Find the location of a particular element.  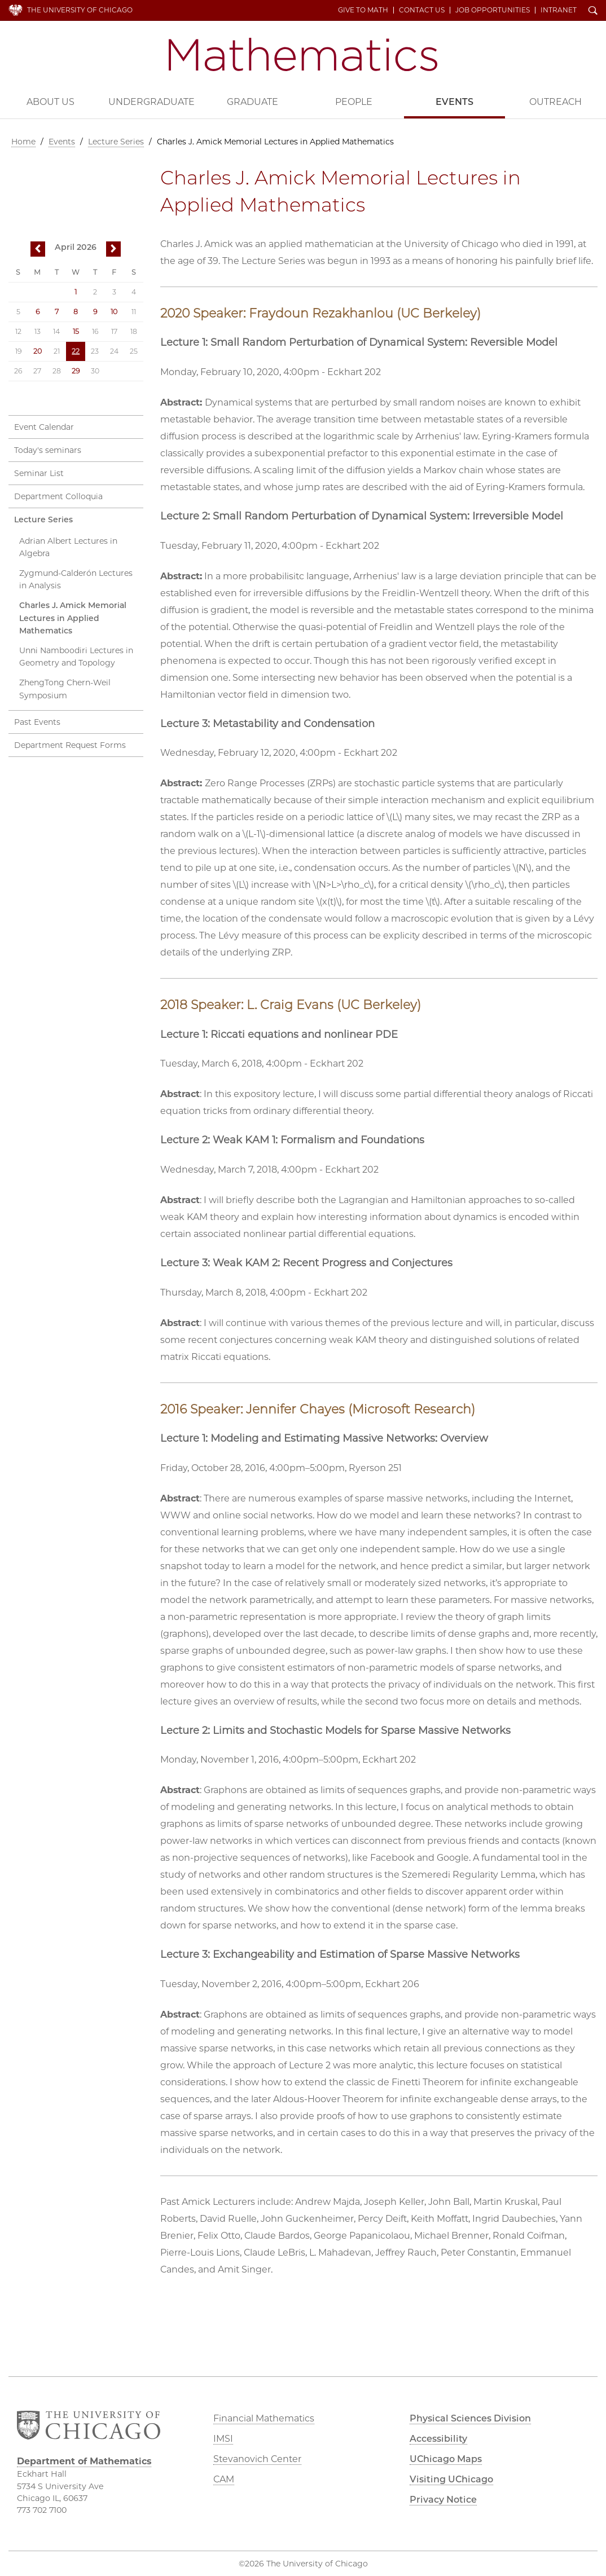

Adrian Albert Lectures in Algebra is located at coordinates (68, 547).